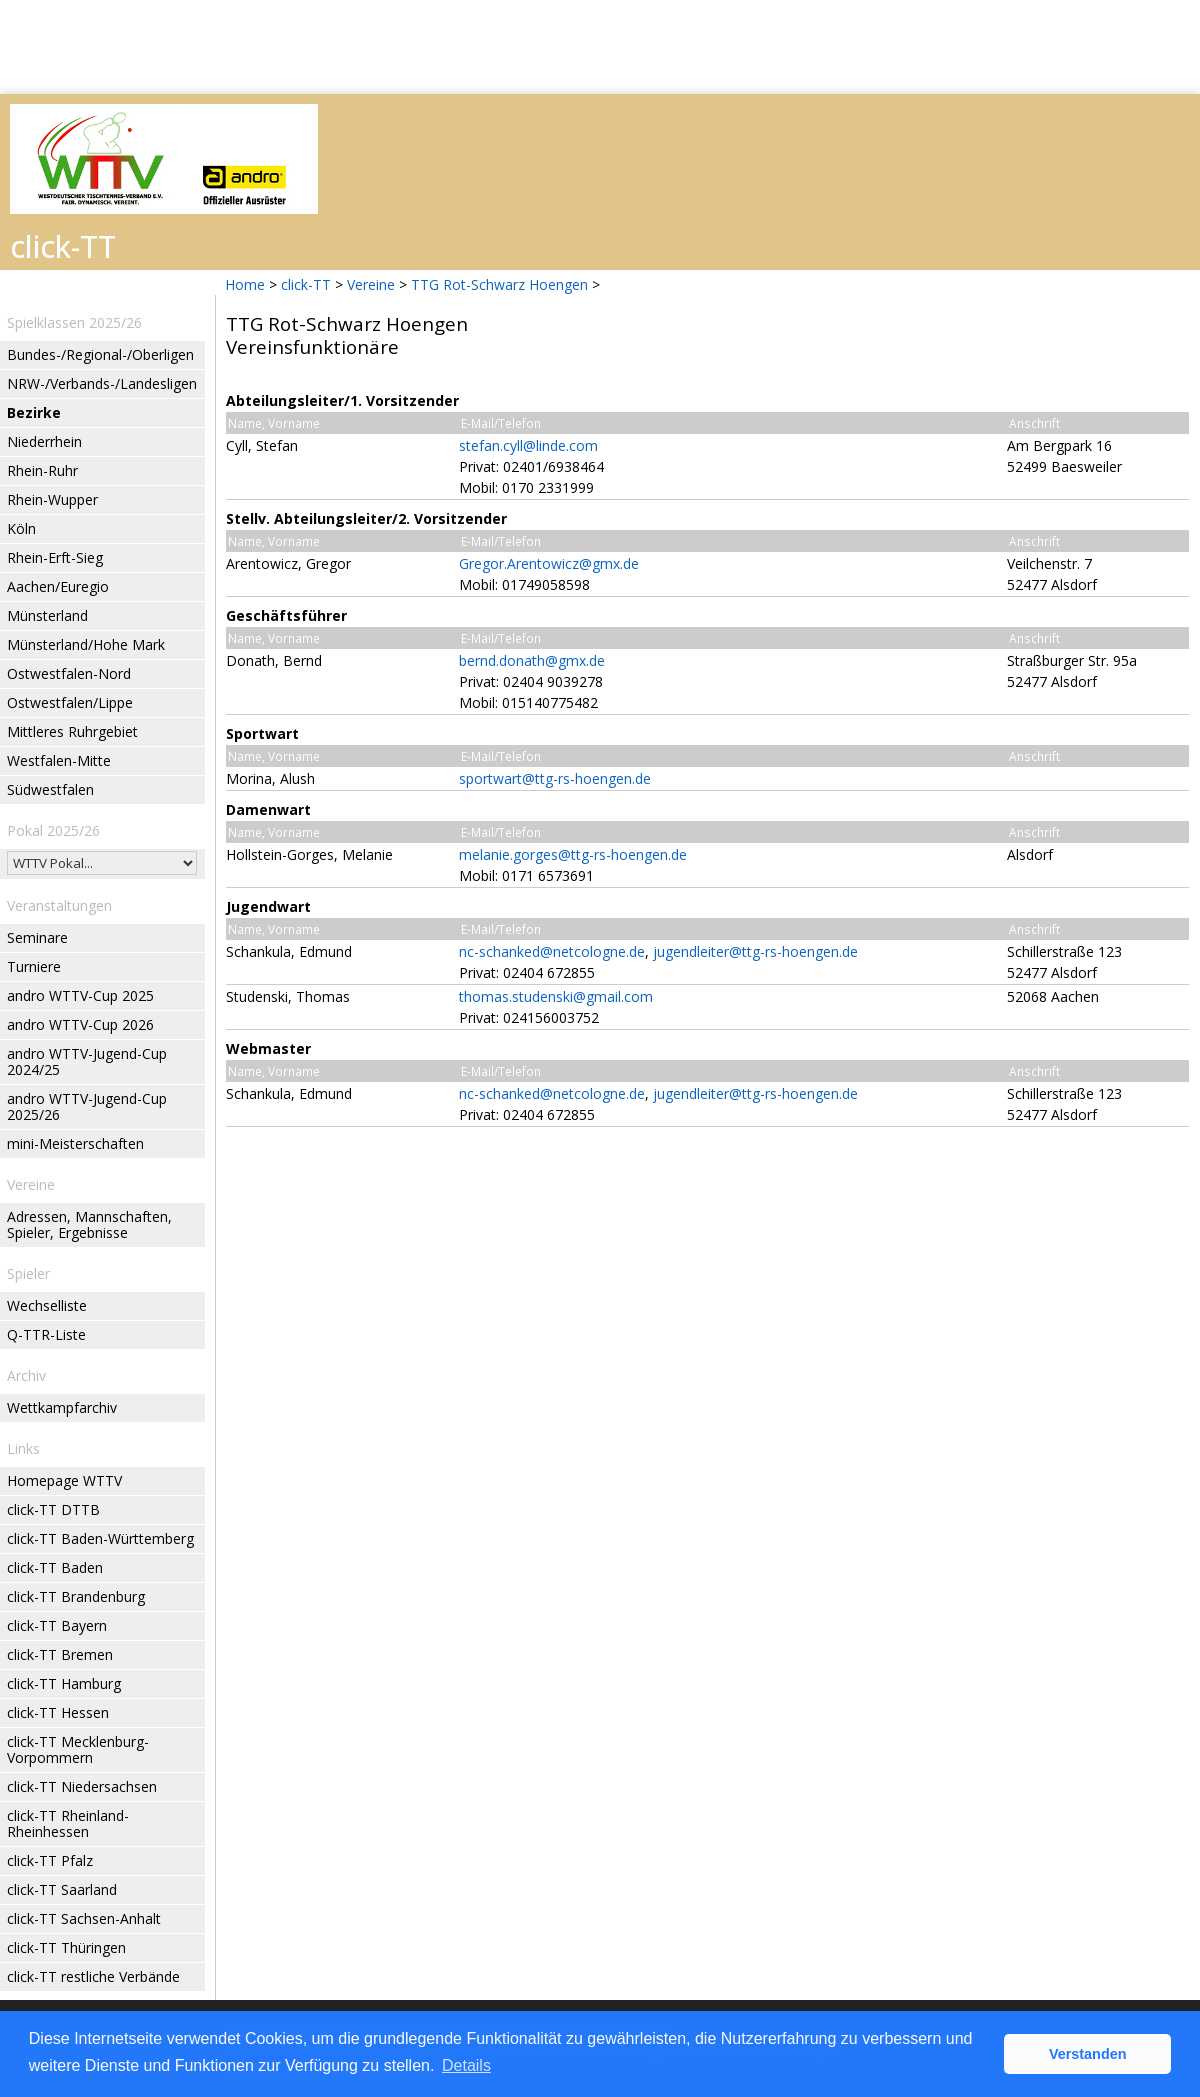 Image resolution: width=1200 pixels, height=2097 pixels. Describe the element at coordinates (87, 1106) in the screenshot. I see `andro WTTV-Jugend-Cup 2025/26` at that location.